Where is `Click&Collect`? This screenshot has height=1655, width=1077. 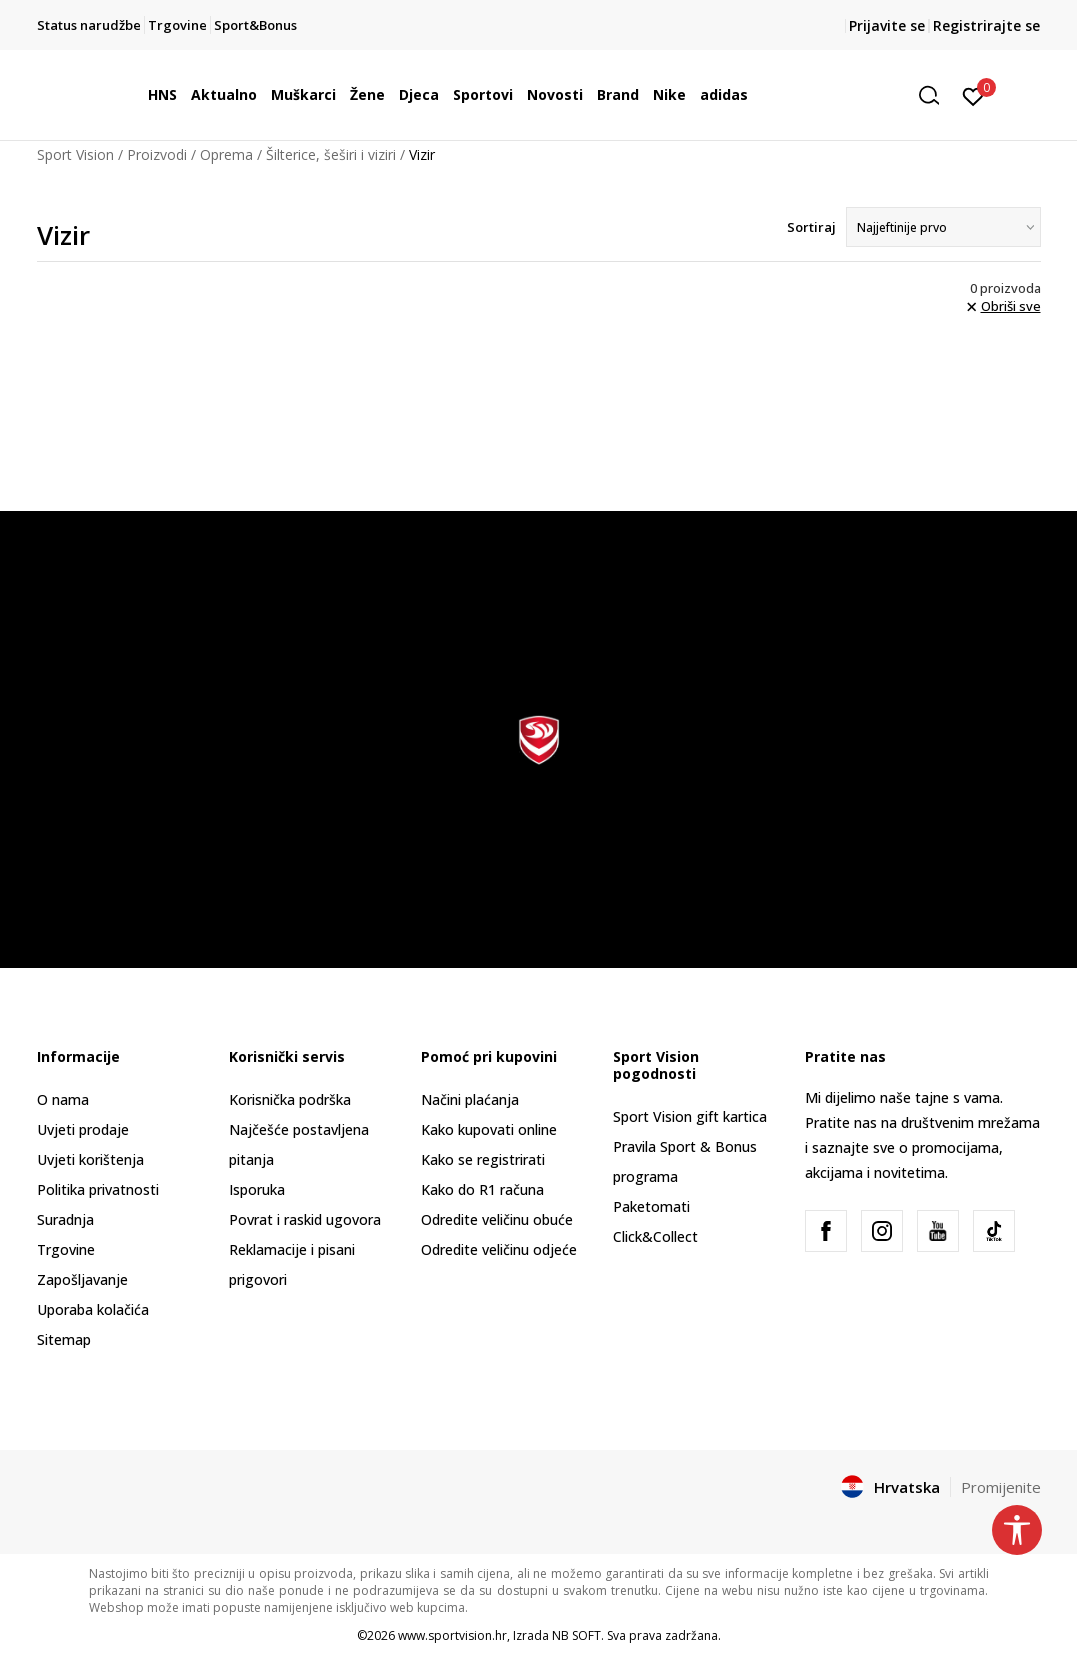 Click&Collect is located at coordinates (655, 1236).